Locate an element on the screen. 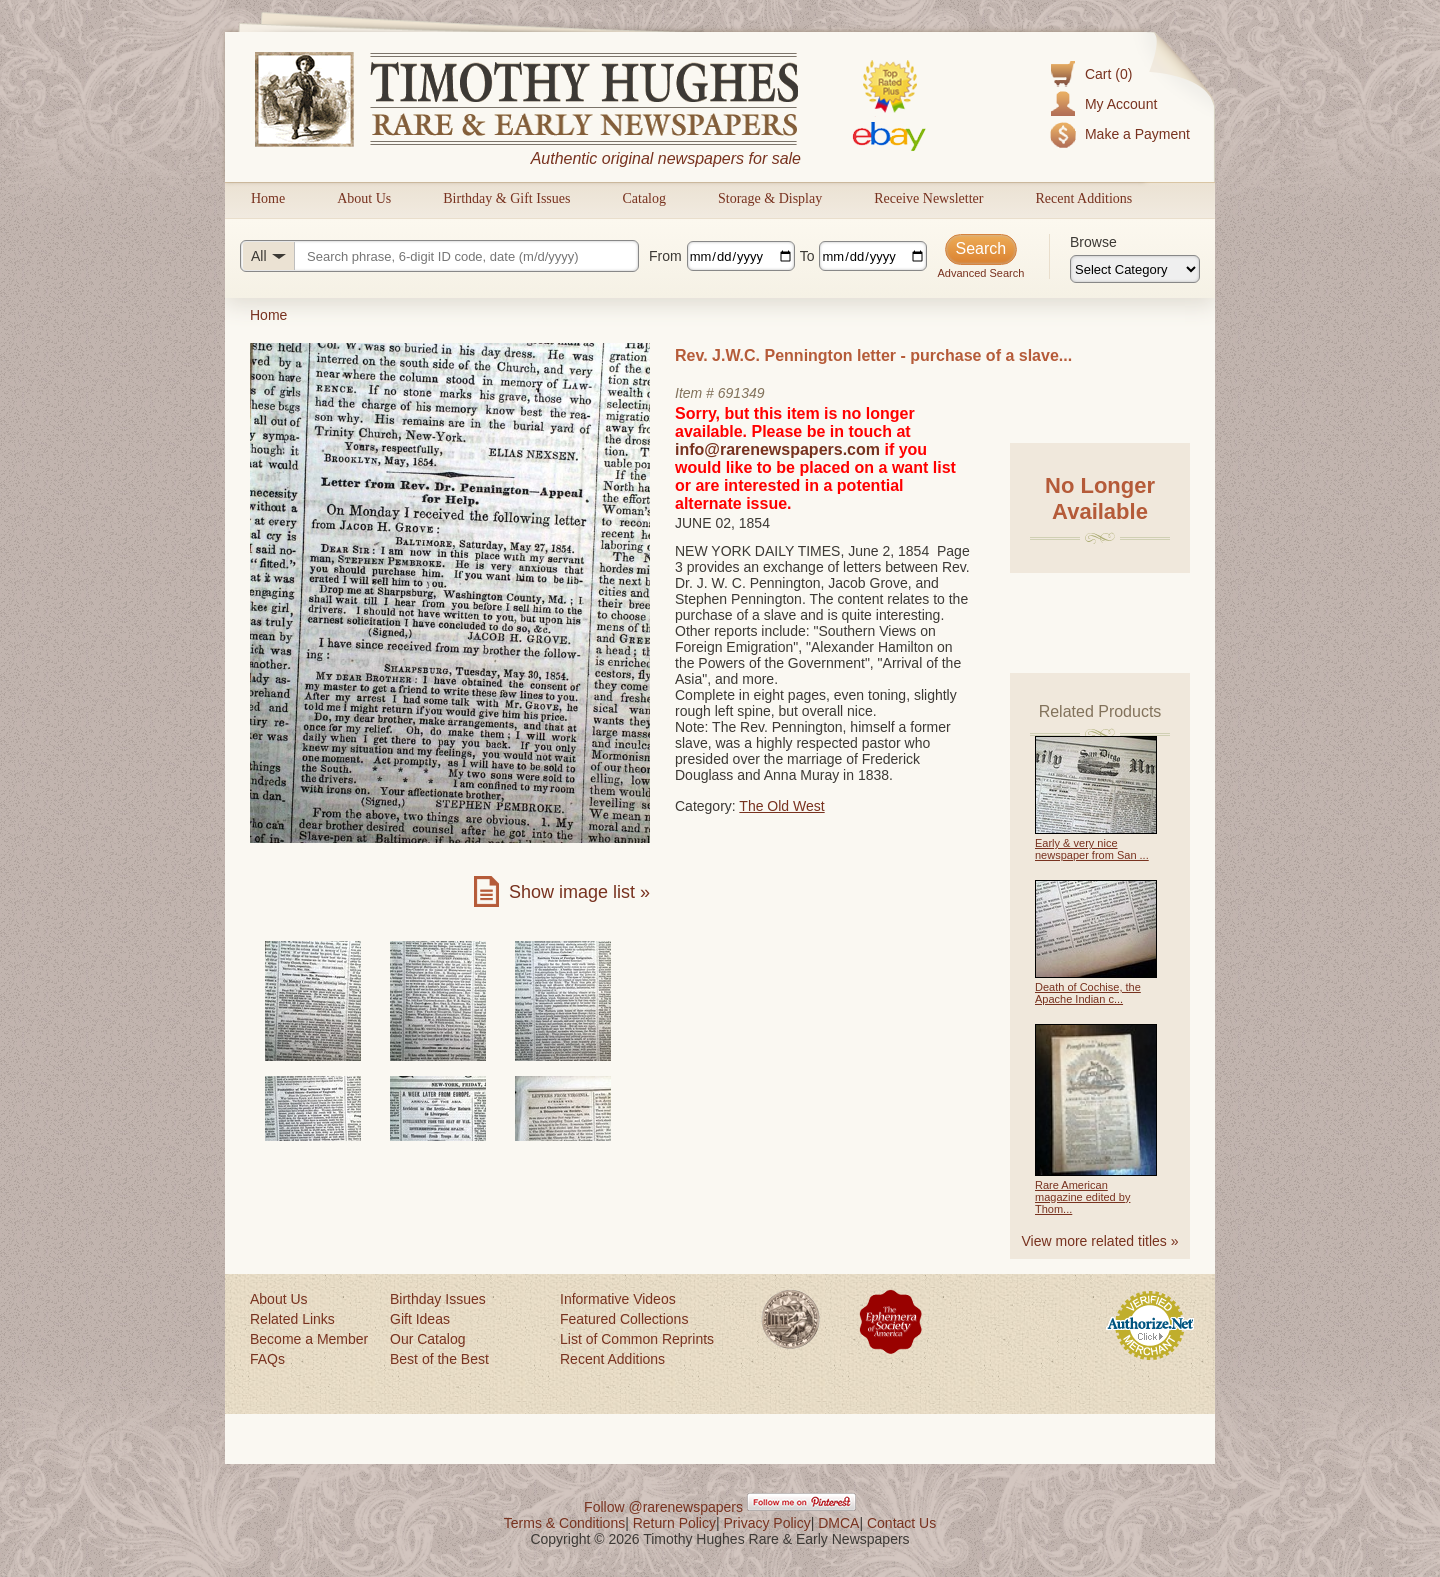  Make a Payment is located at coordinates (1137, 134).